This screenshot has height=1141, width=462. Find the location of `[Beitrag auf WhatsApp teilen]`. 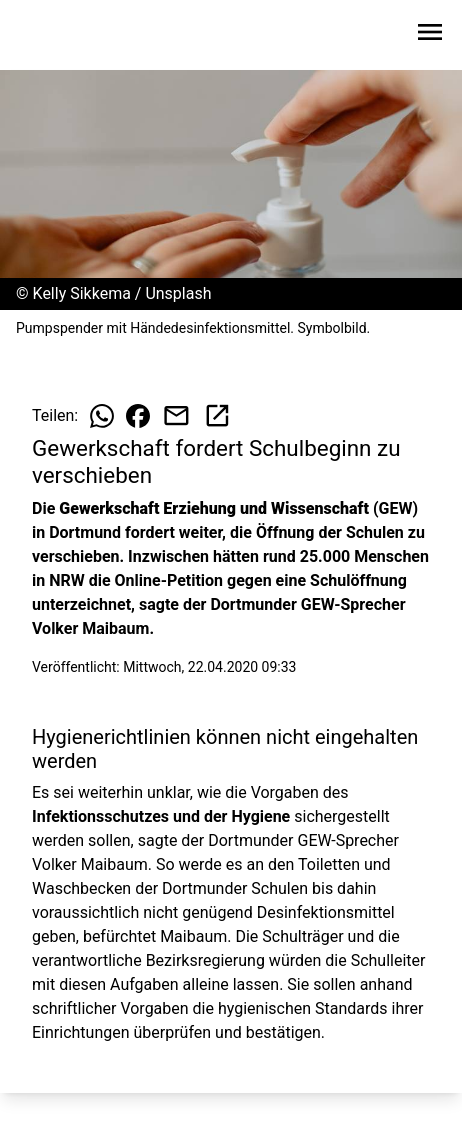

[Beitrag auf WhatsApp teilen] is located at coordinates (102, 416).